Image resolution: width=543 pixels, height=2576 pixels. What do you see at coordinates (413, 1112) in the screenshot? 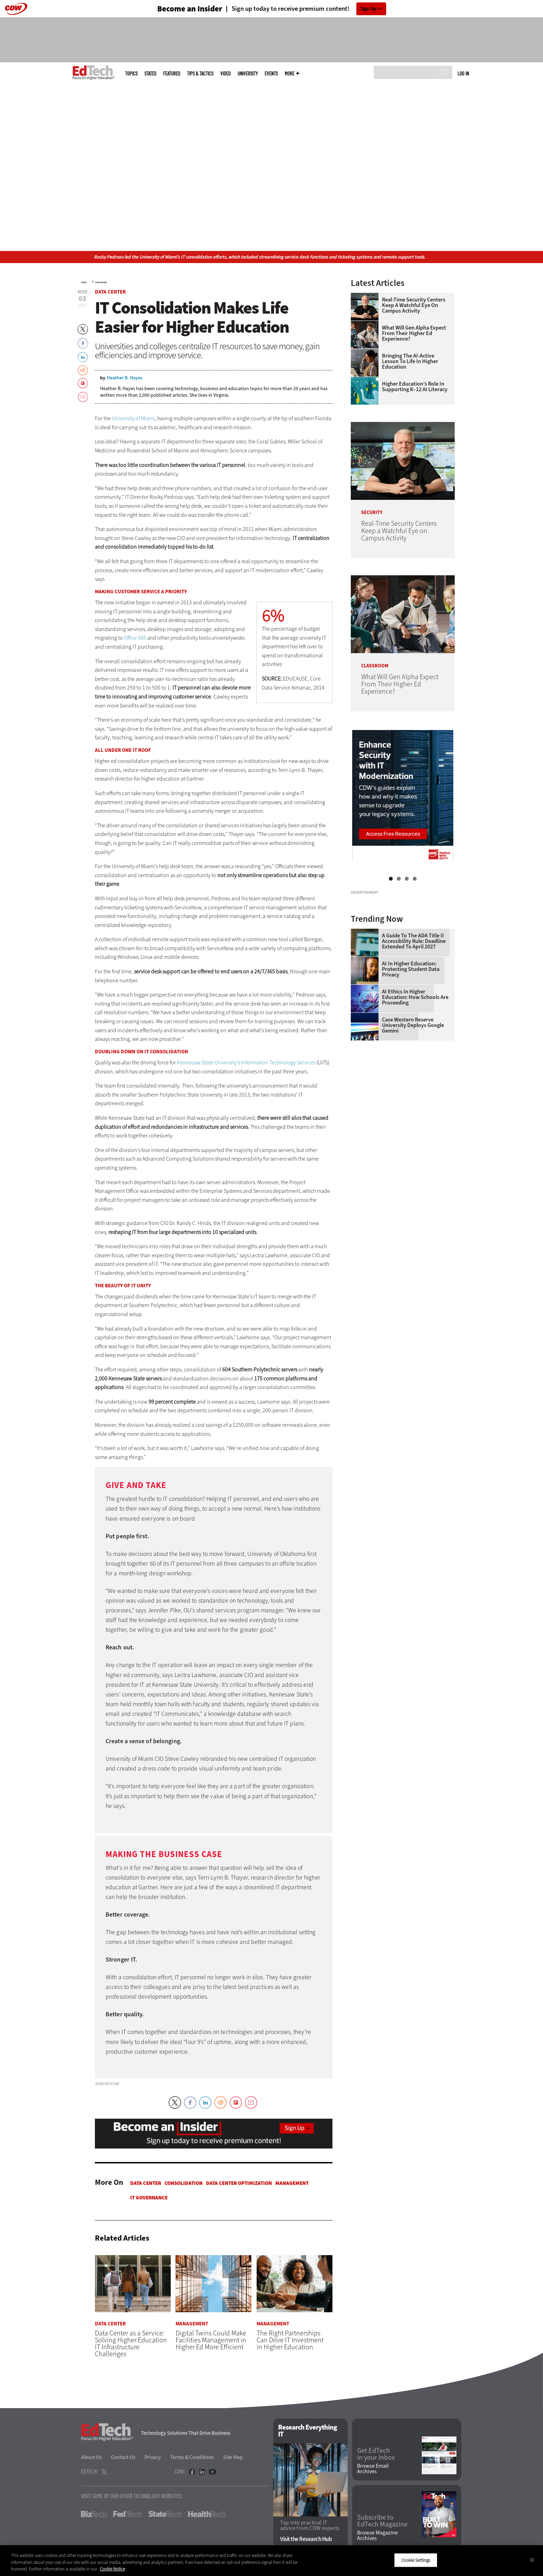
I see `Case Western Reserve University Deploys Google Gemini` at bounding box center [413, 1112].